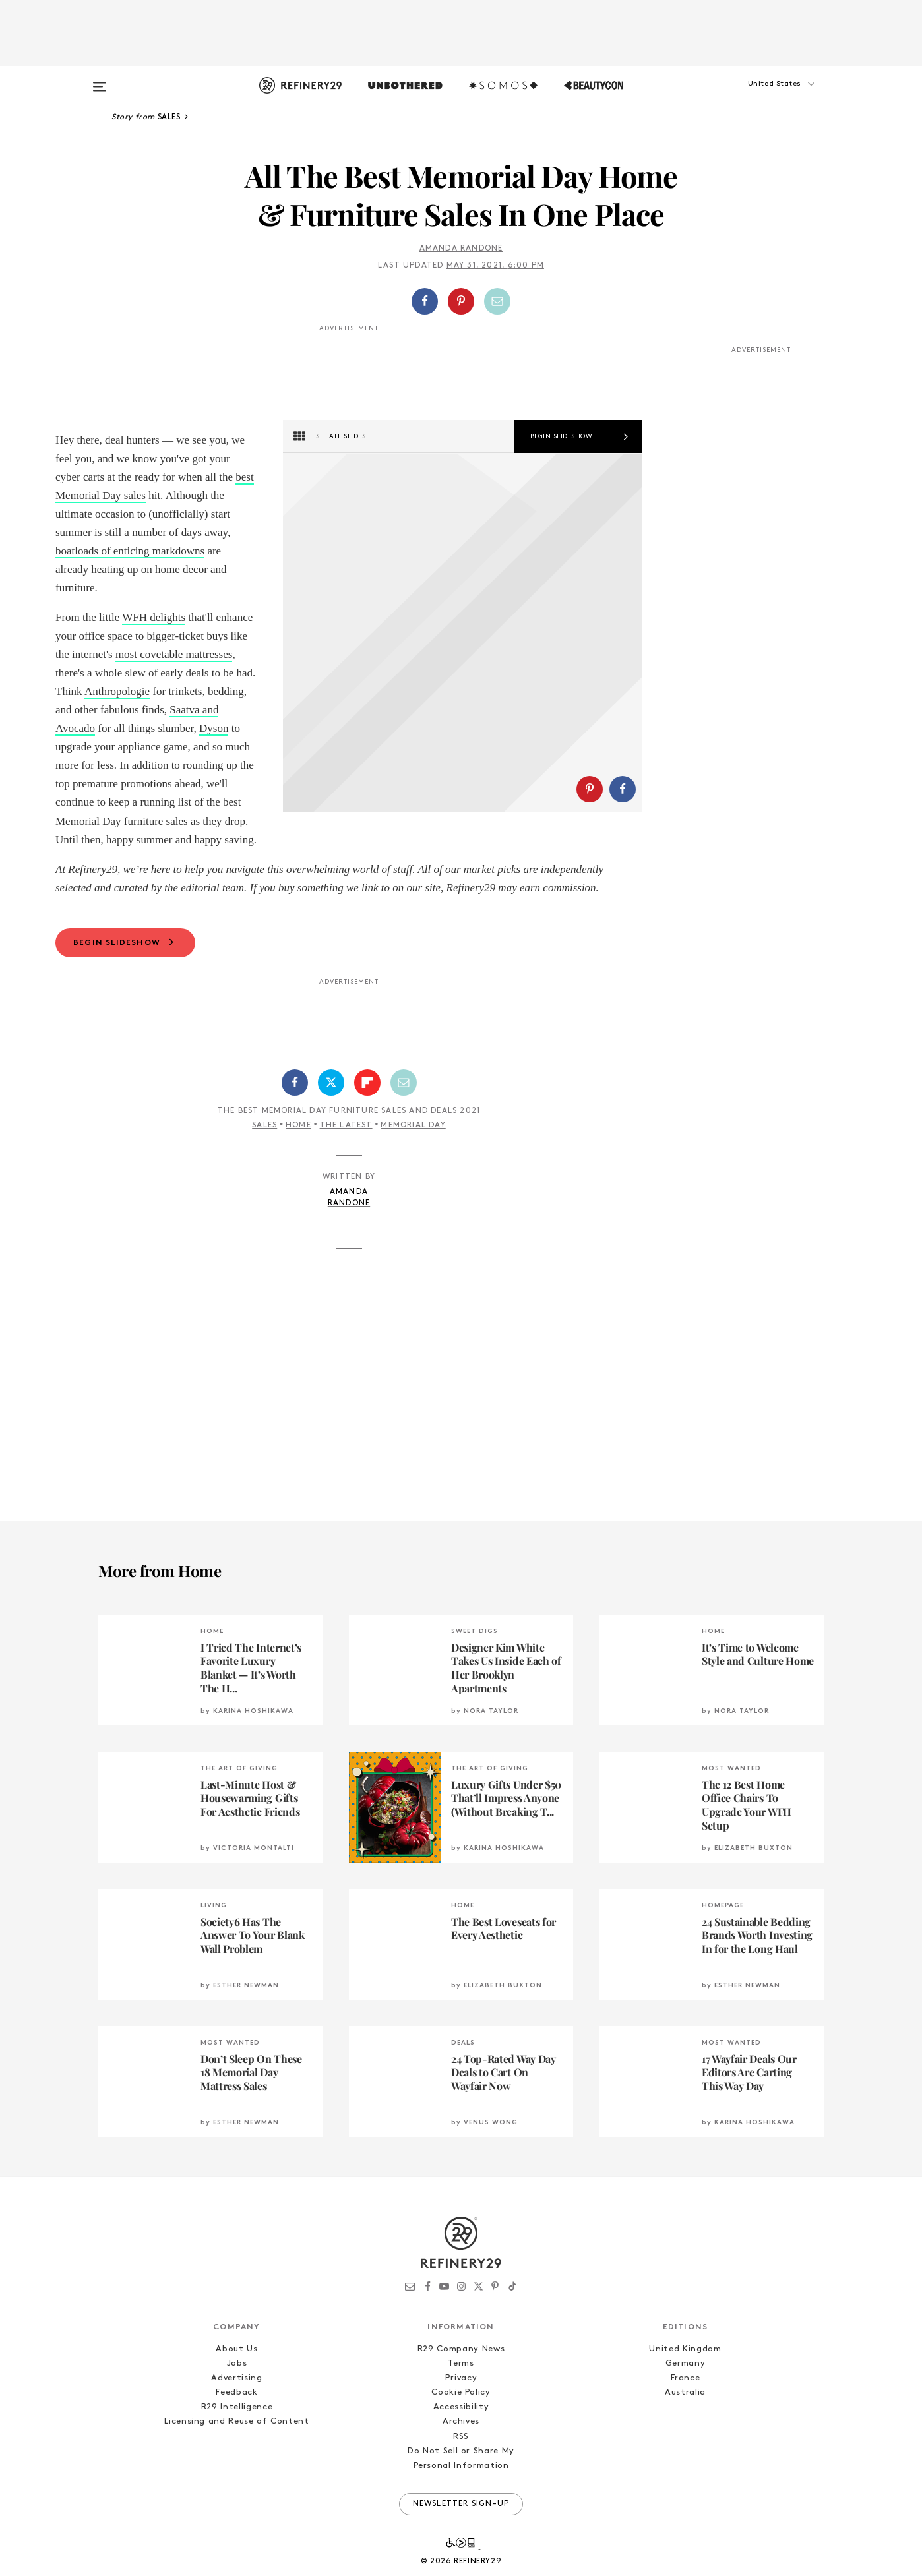  Describe the element at coordinates (117, 691) in the screenshot. I see `Anthropologie [Anthropologie (opens in a new tab)]` at that location.